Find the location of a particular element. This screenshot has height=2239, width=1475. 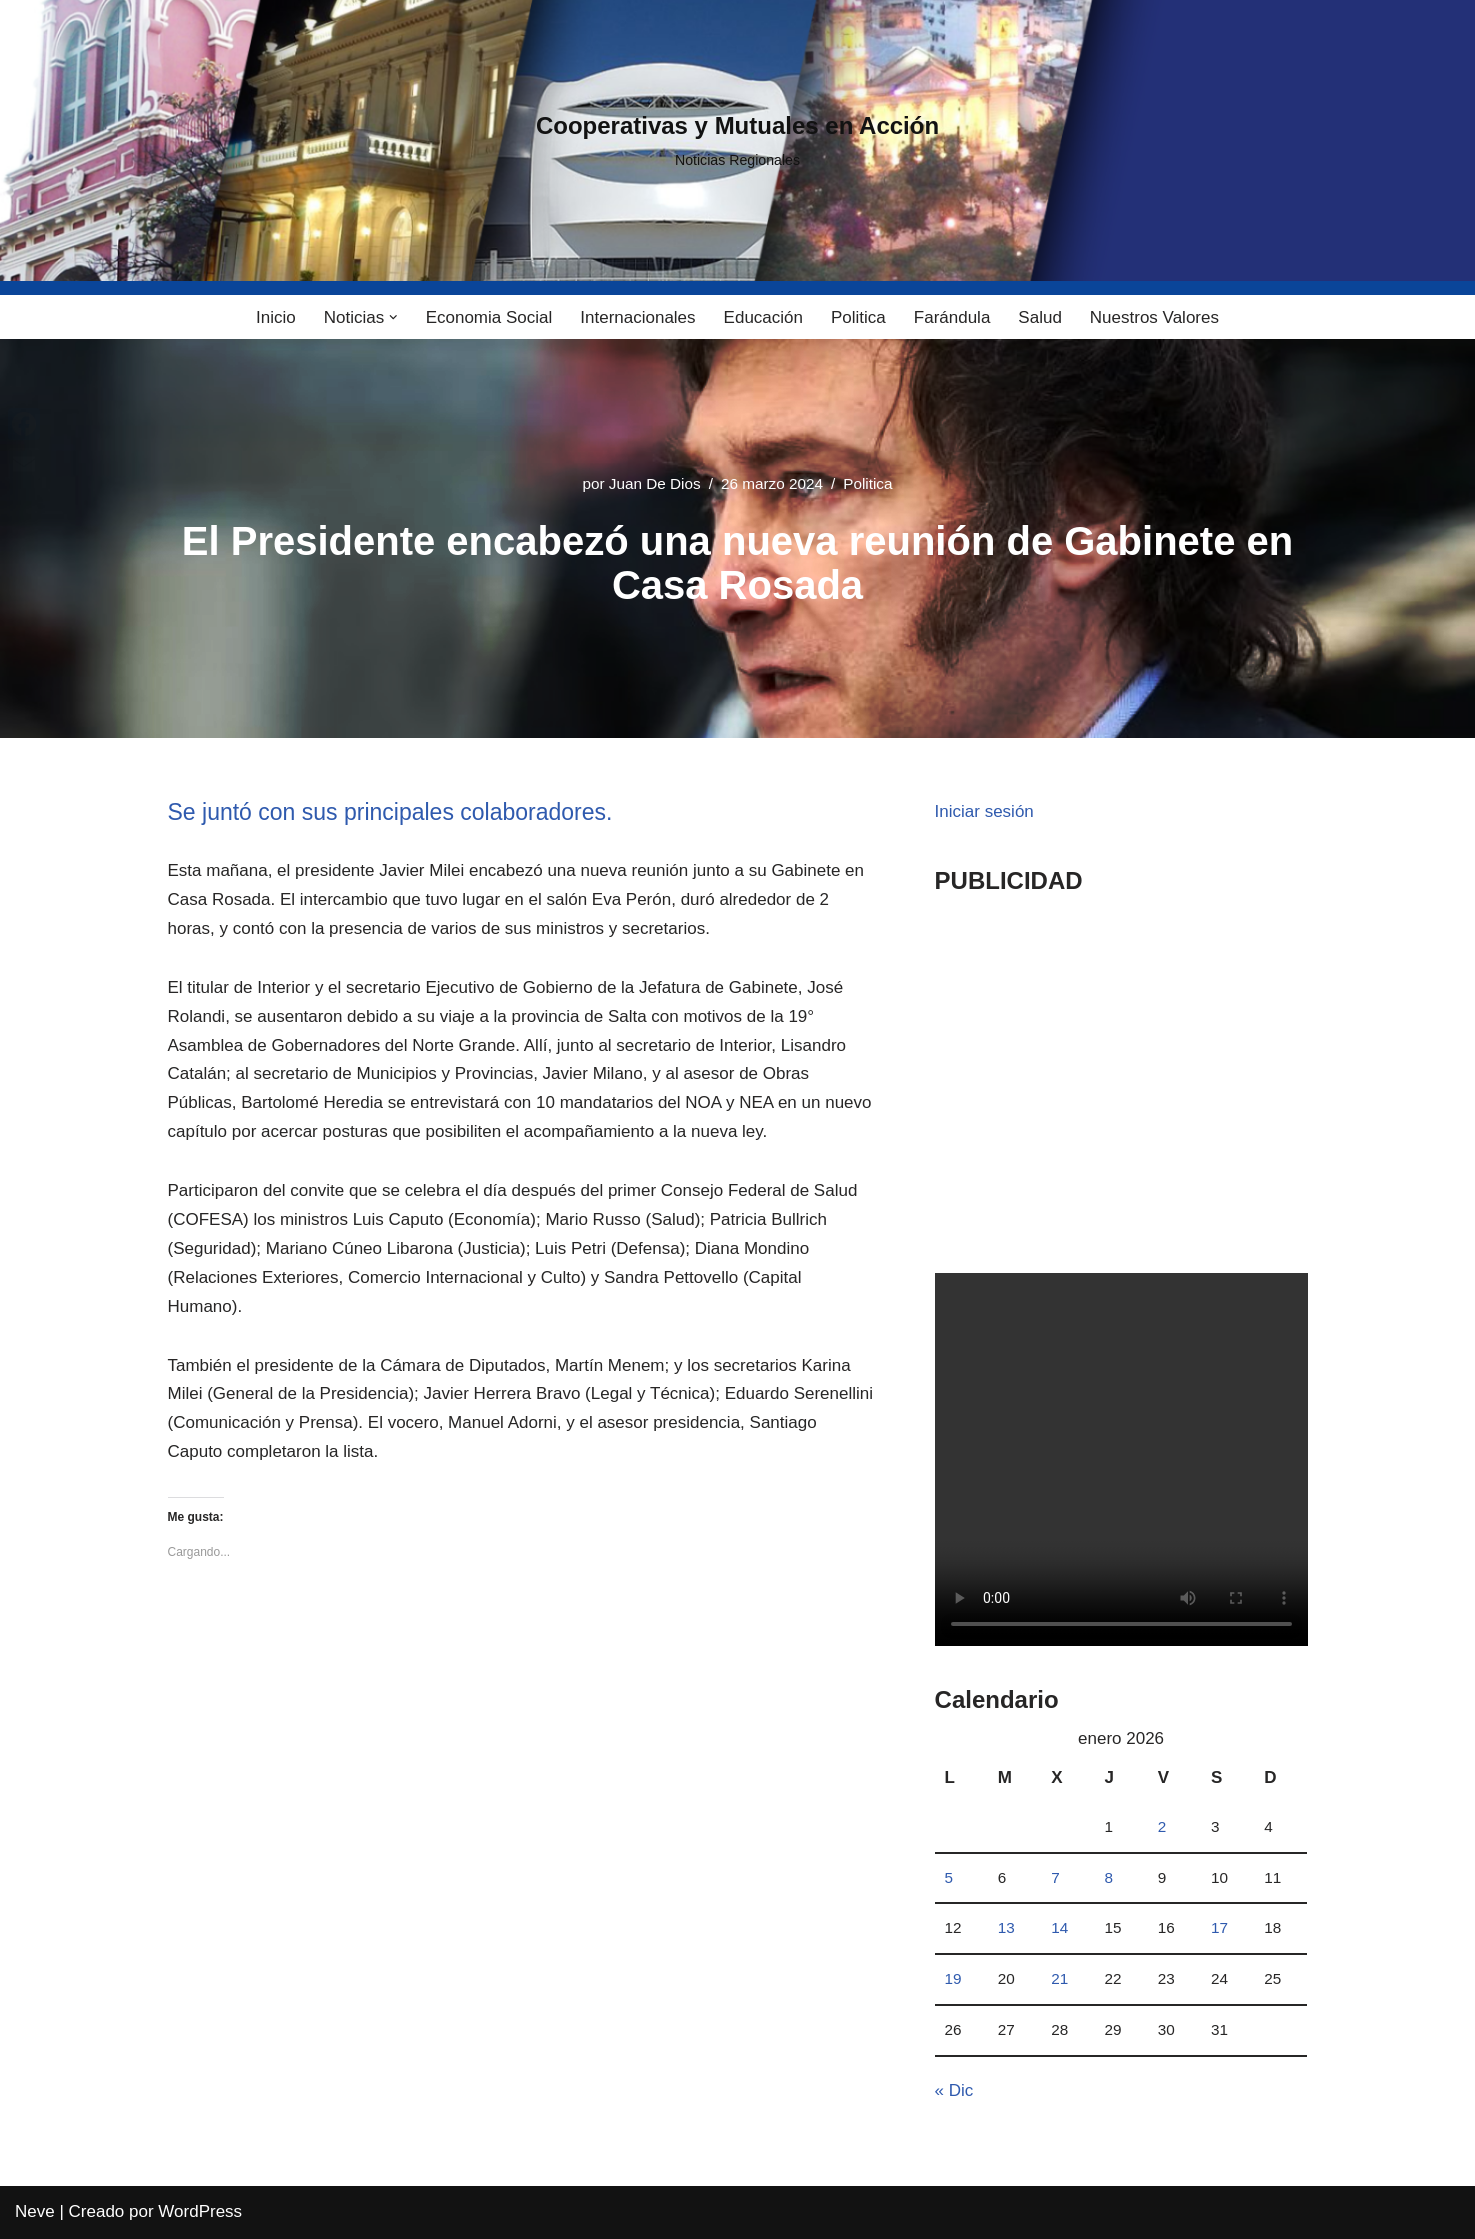

Salud is located at coordinates (1039, 317).